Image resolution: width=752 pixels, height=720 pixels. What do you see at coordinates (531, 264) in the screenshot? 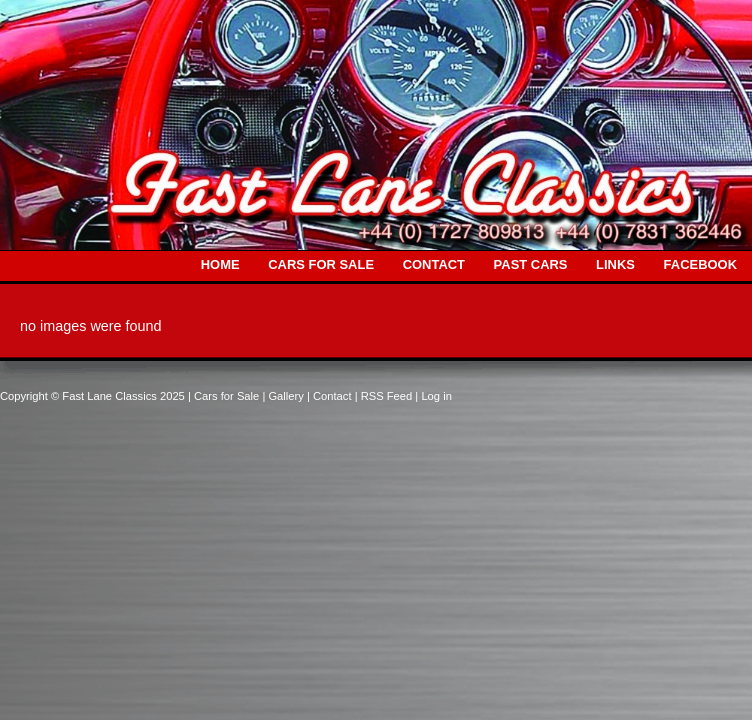
I see `PAST CARS` at bounding box center [531, 264].